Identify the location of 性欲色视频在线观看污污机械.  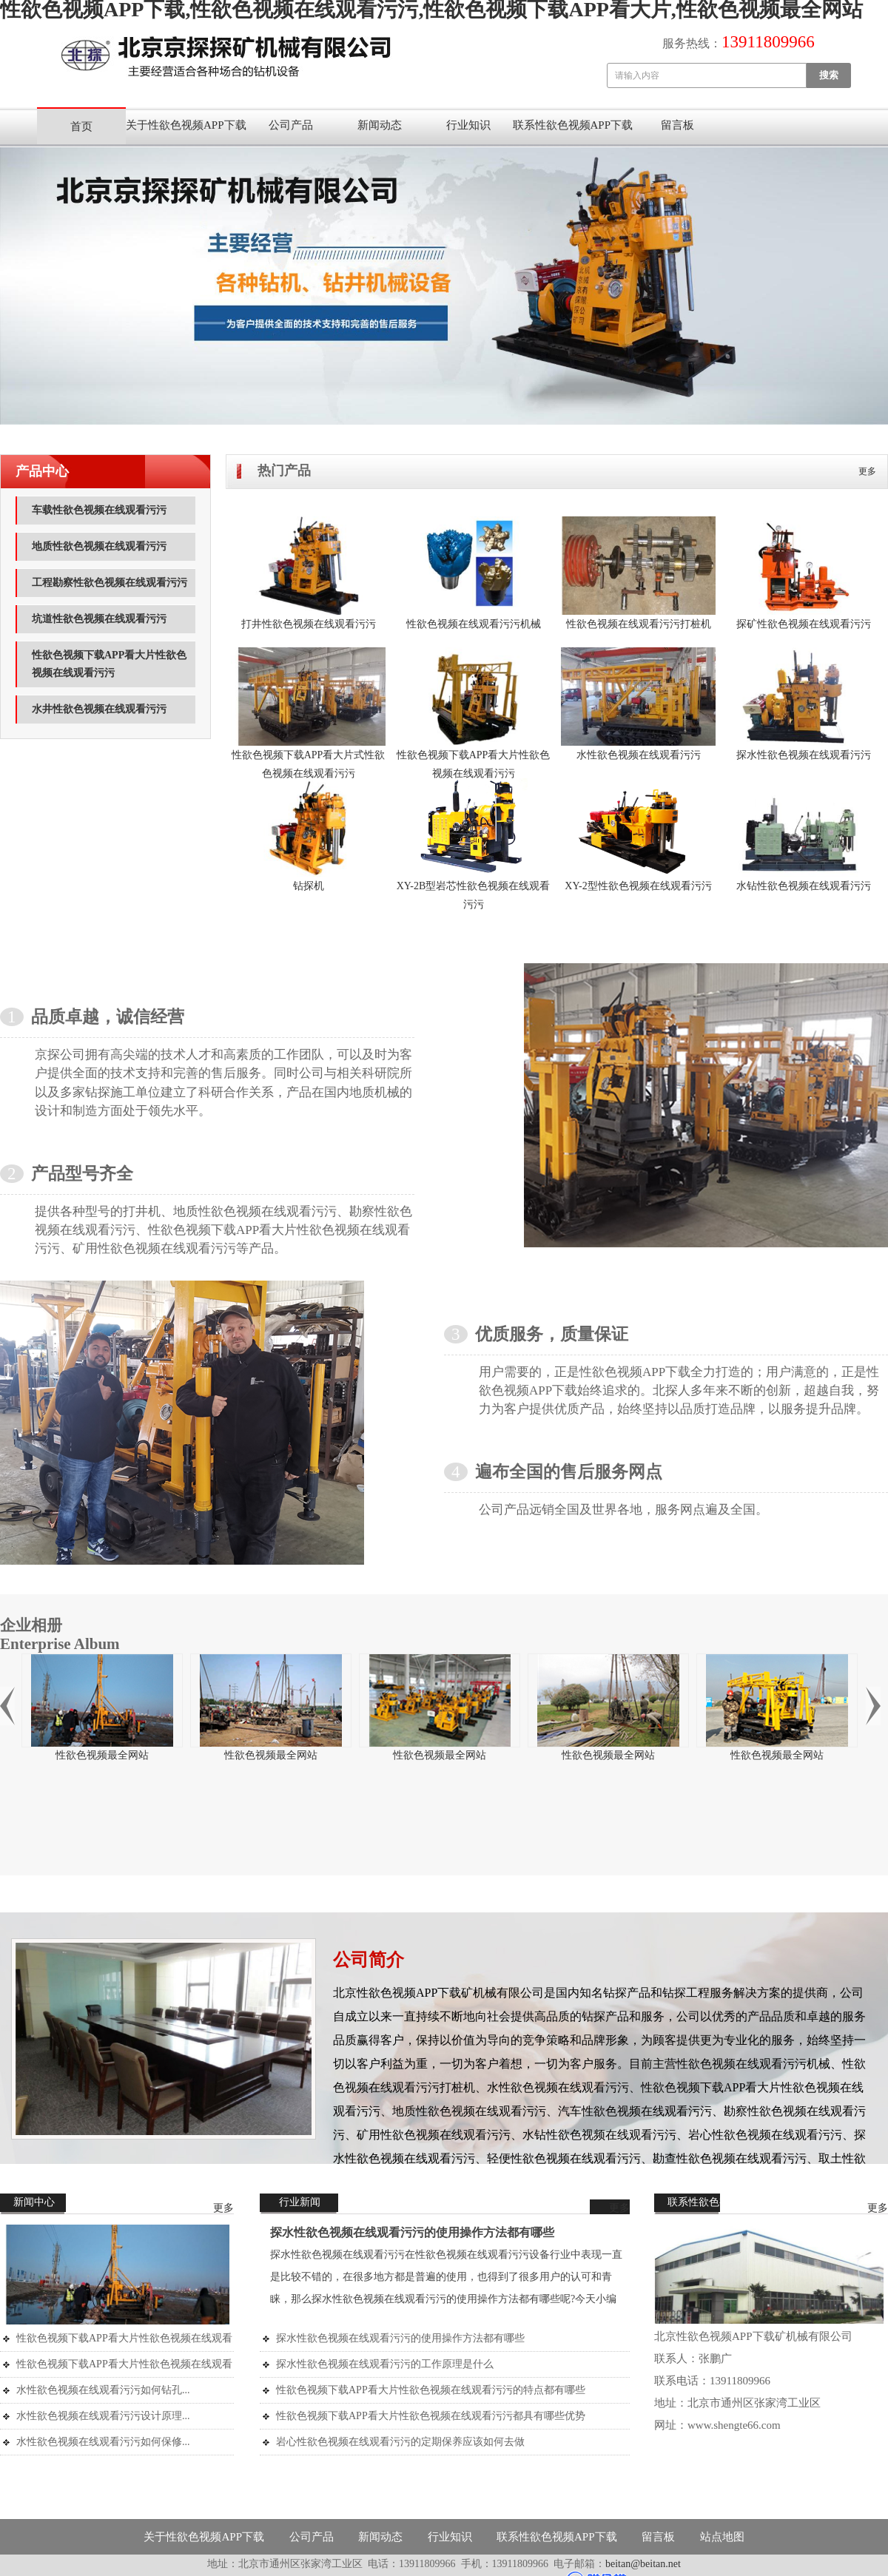
(473, 624).